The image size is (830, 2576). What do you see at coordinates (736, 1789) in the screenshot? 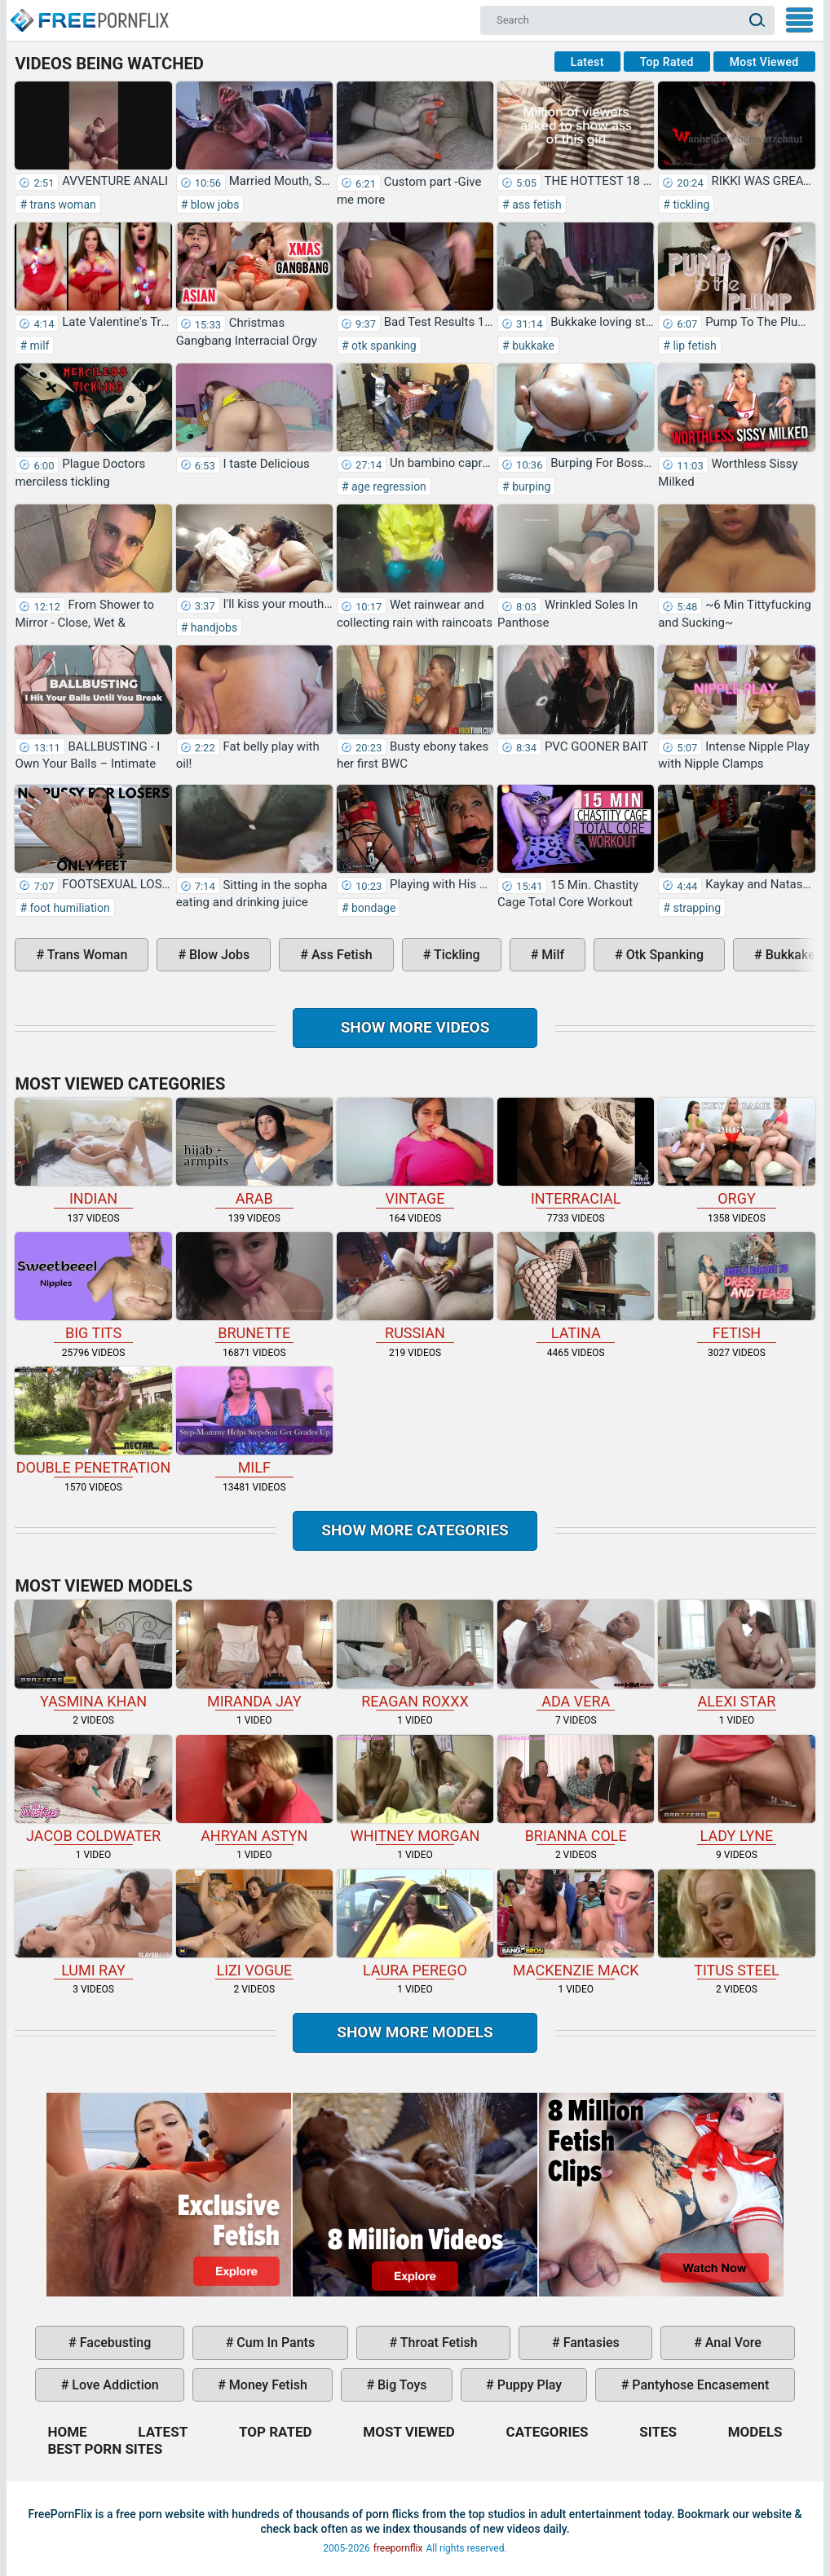
I see `Lady Lyne` at bounding box center [736, 1789].